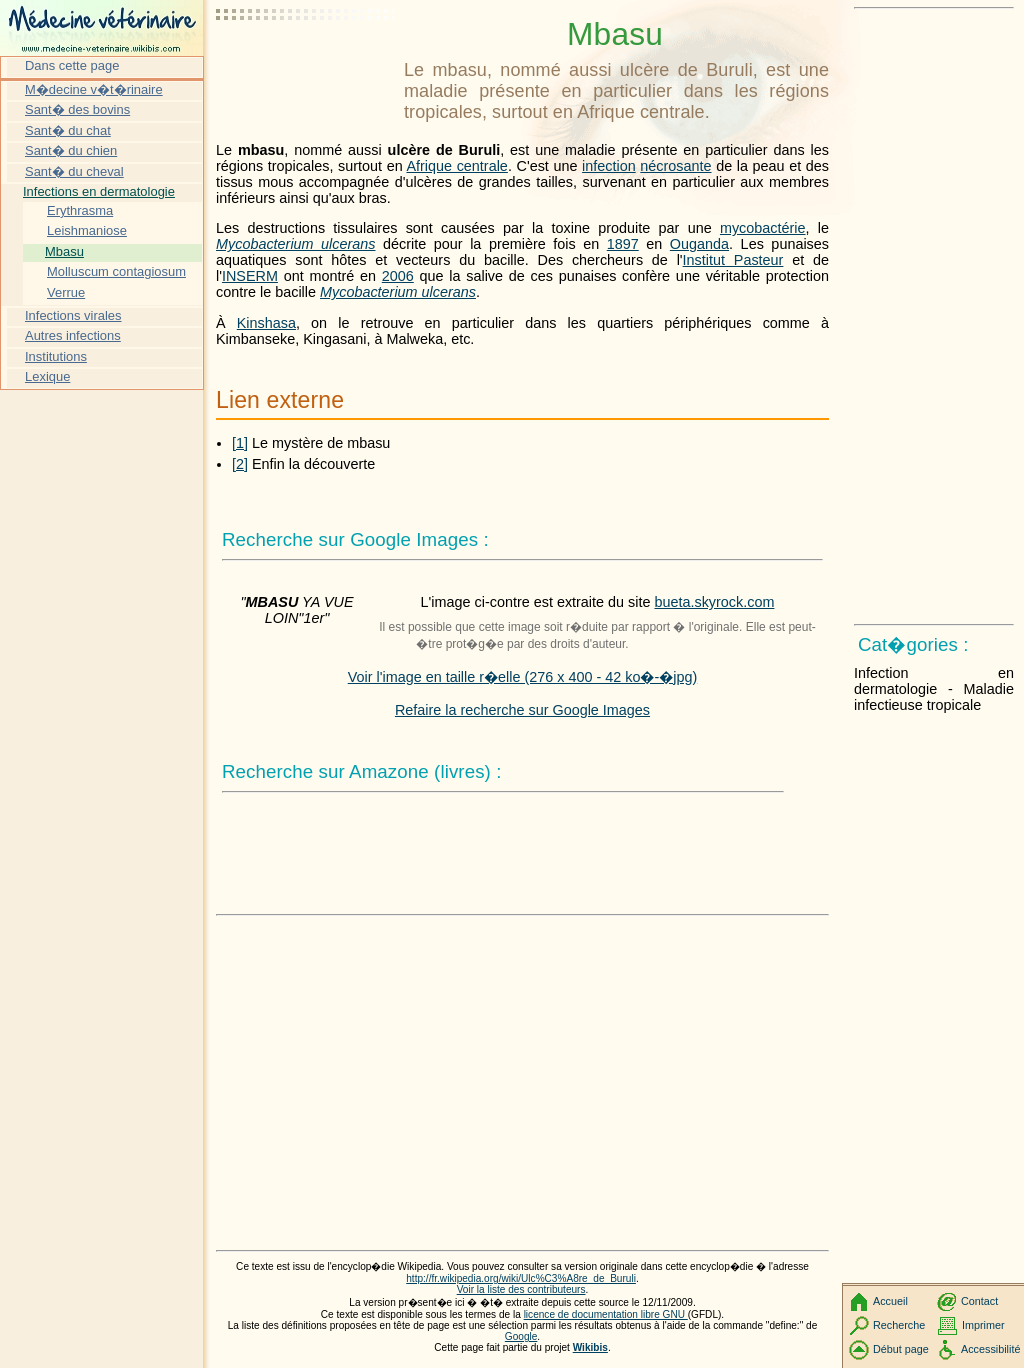 The height and width of the screenshot is (1368, 1024). I want to click on [1], so click(240, 443).